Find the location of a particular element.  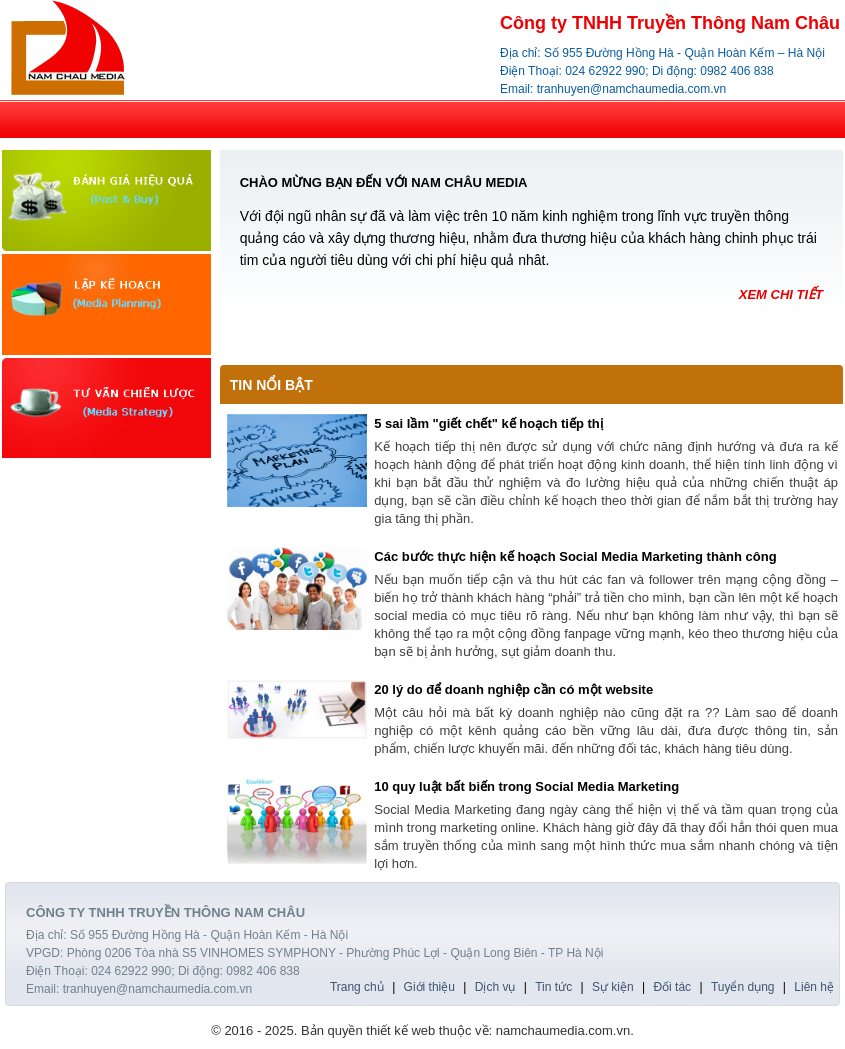

024 62922 990 is located at coordinates (605, 71).